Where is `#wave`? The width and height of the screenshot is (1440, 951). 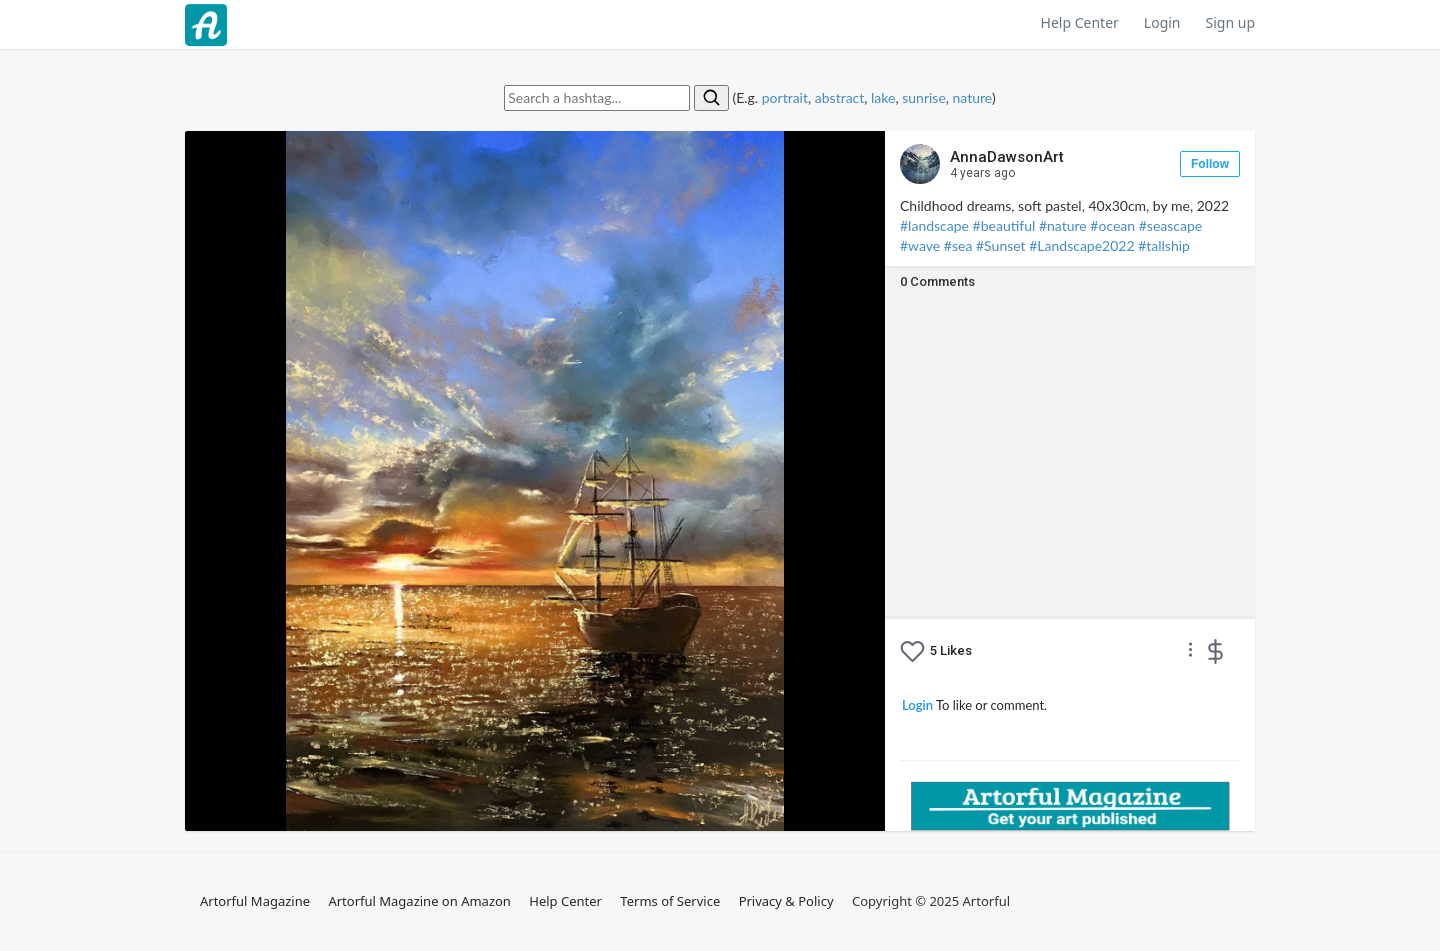
#wave is located at coordinates (920, 245).